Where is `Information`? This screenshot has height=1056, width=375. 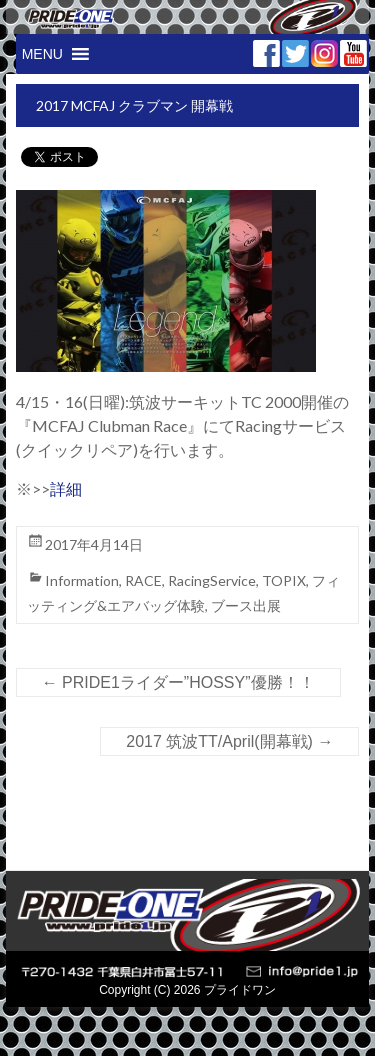 Information is located at coordinates (82, 580).